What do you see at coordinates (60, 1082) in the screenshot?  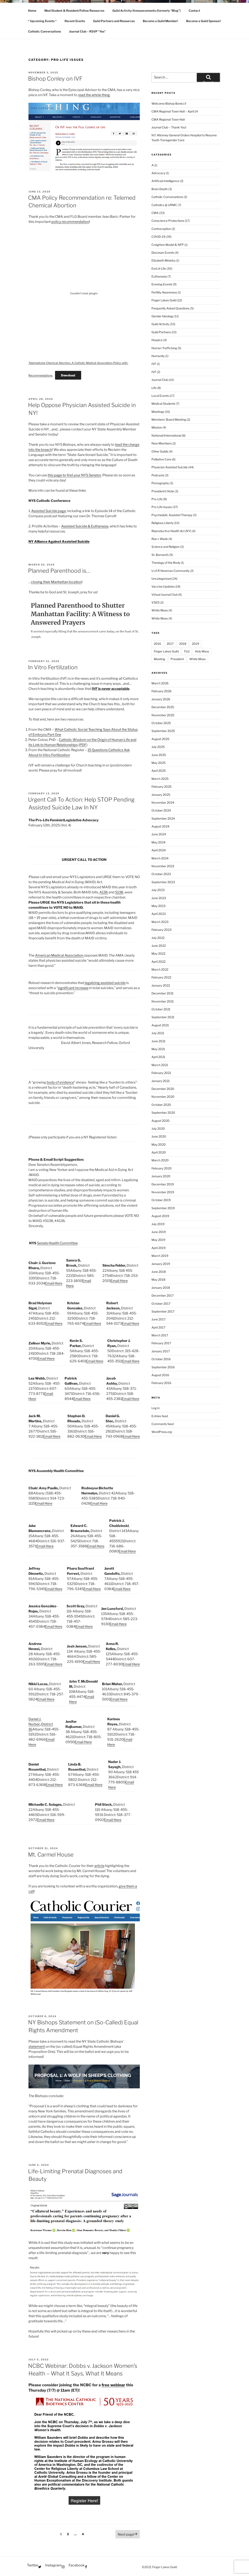 I see `body of evidence` at bounding box center [60, 1082].